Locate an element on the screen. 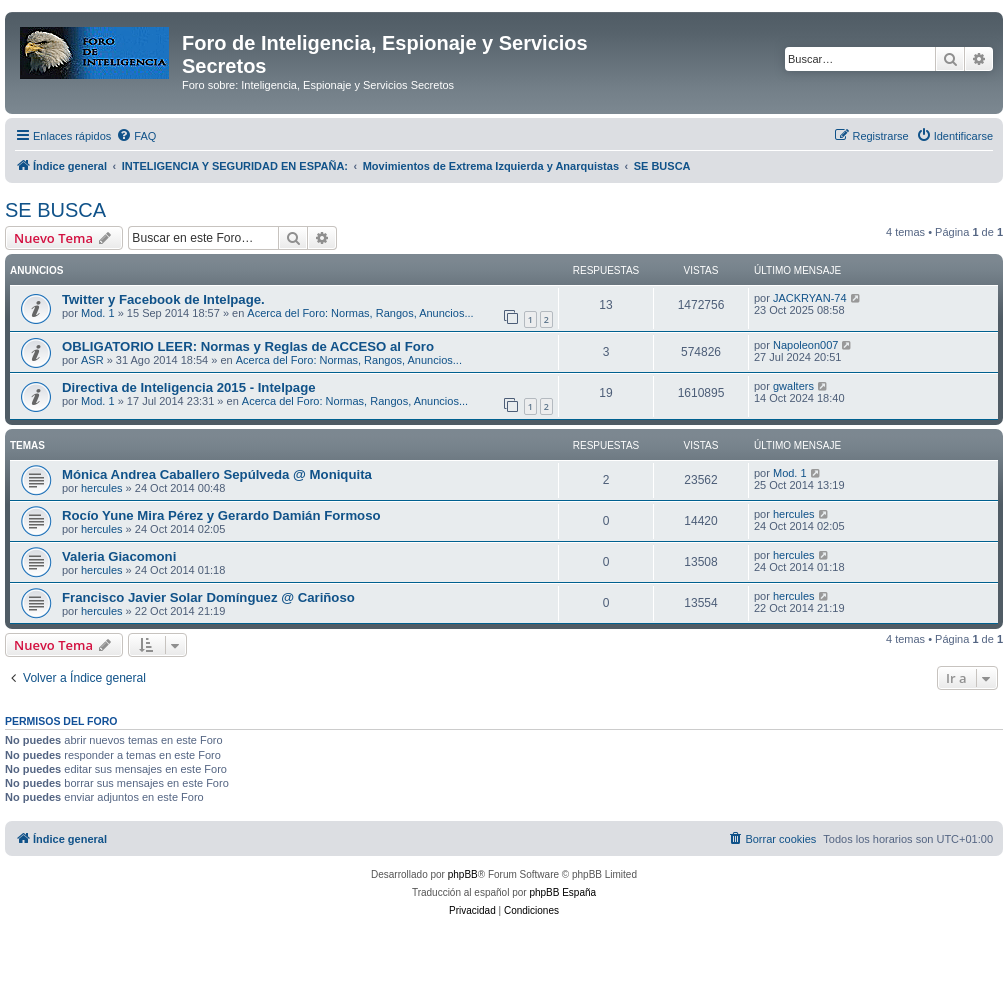 This screenshot has width=1008, height=996. Mónica Andrea Caballero Sepúlveda @ Moniquita is located at coordinates (217, 474).